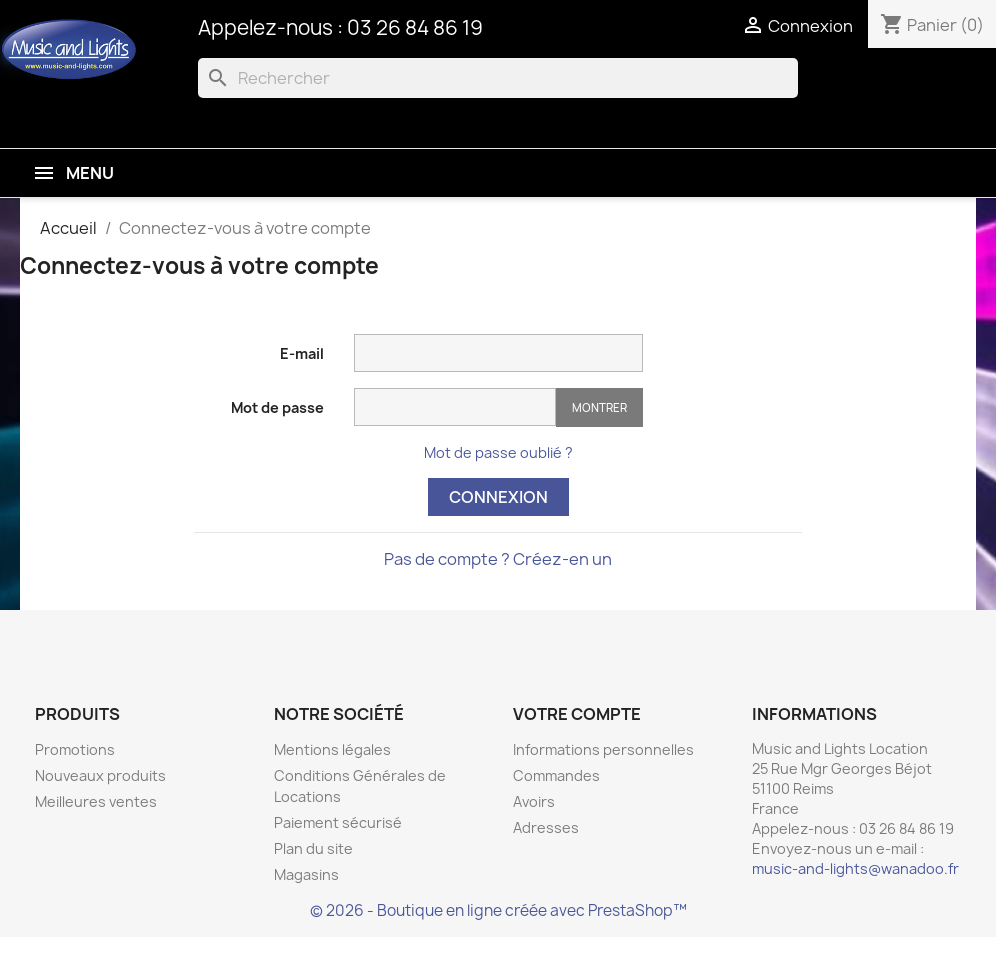 Image resolution: width=996 pixels, height=955 pixels. Describe the element at coordinates (75, 749) in the screenshot. I see `Promotions` at that location.